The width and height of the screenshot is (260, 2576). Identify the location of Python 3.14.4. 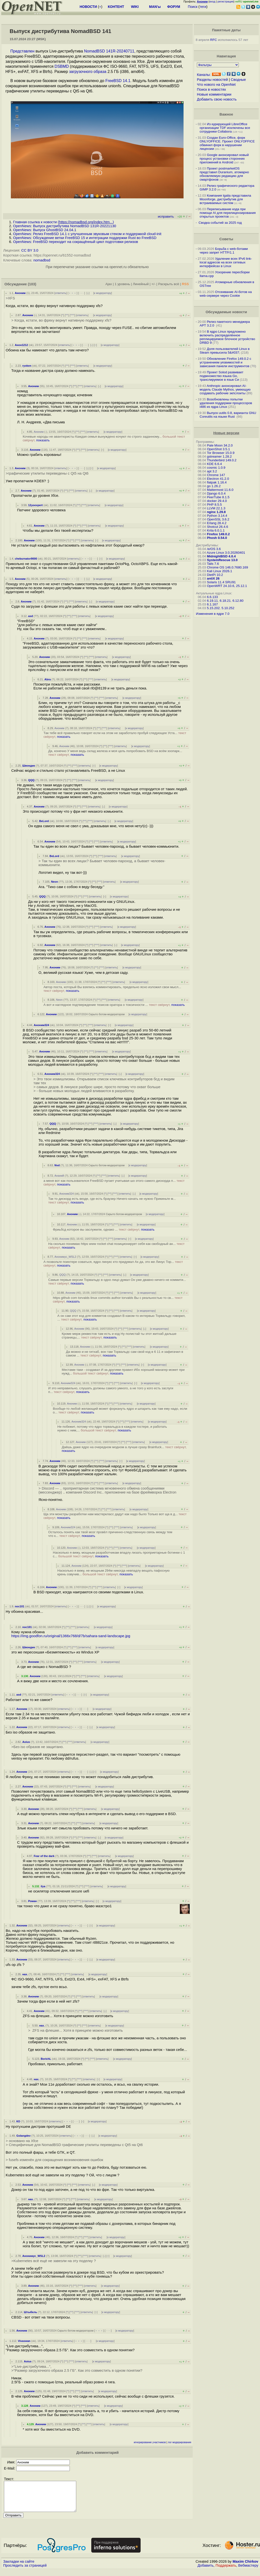
(217, 515).